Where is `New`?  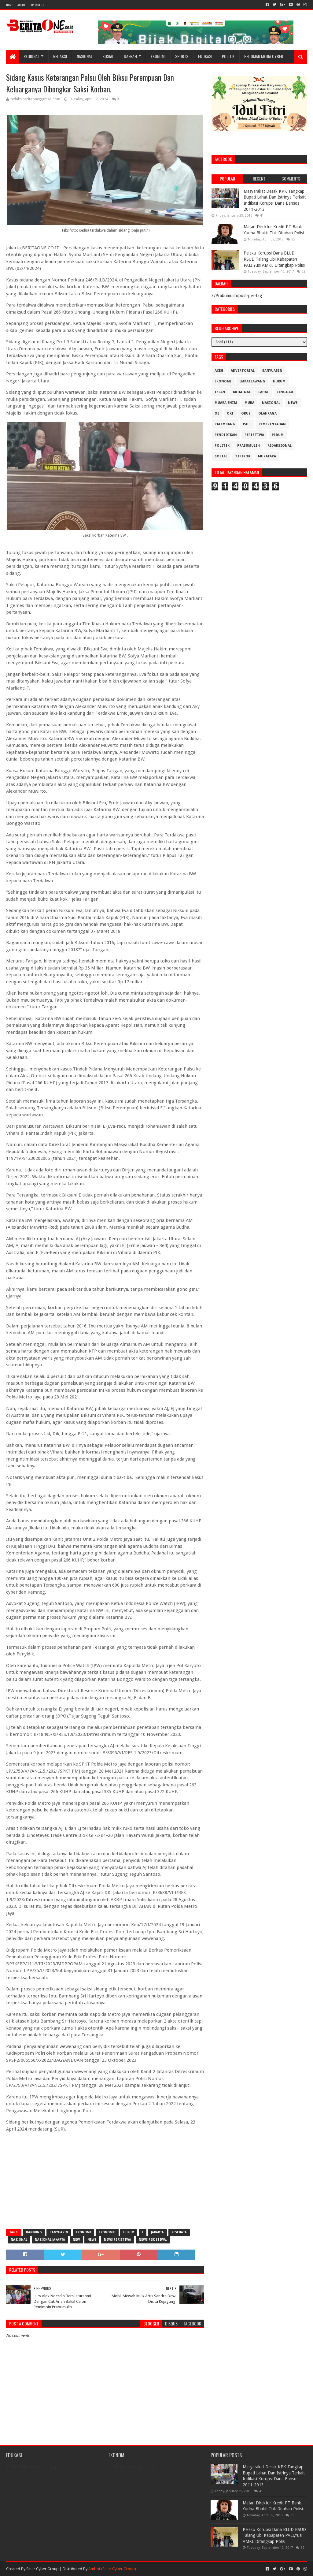 New is located at coordinates (76, 2239).